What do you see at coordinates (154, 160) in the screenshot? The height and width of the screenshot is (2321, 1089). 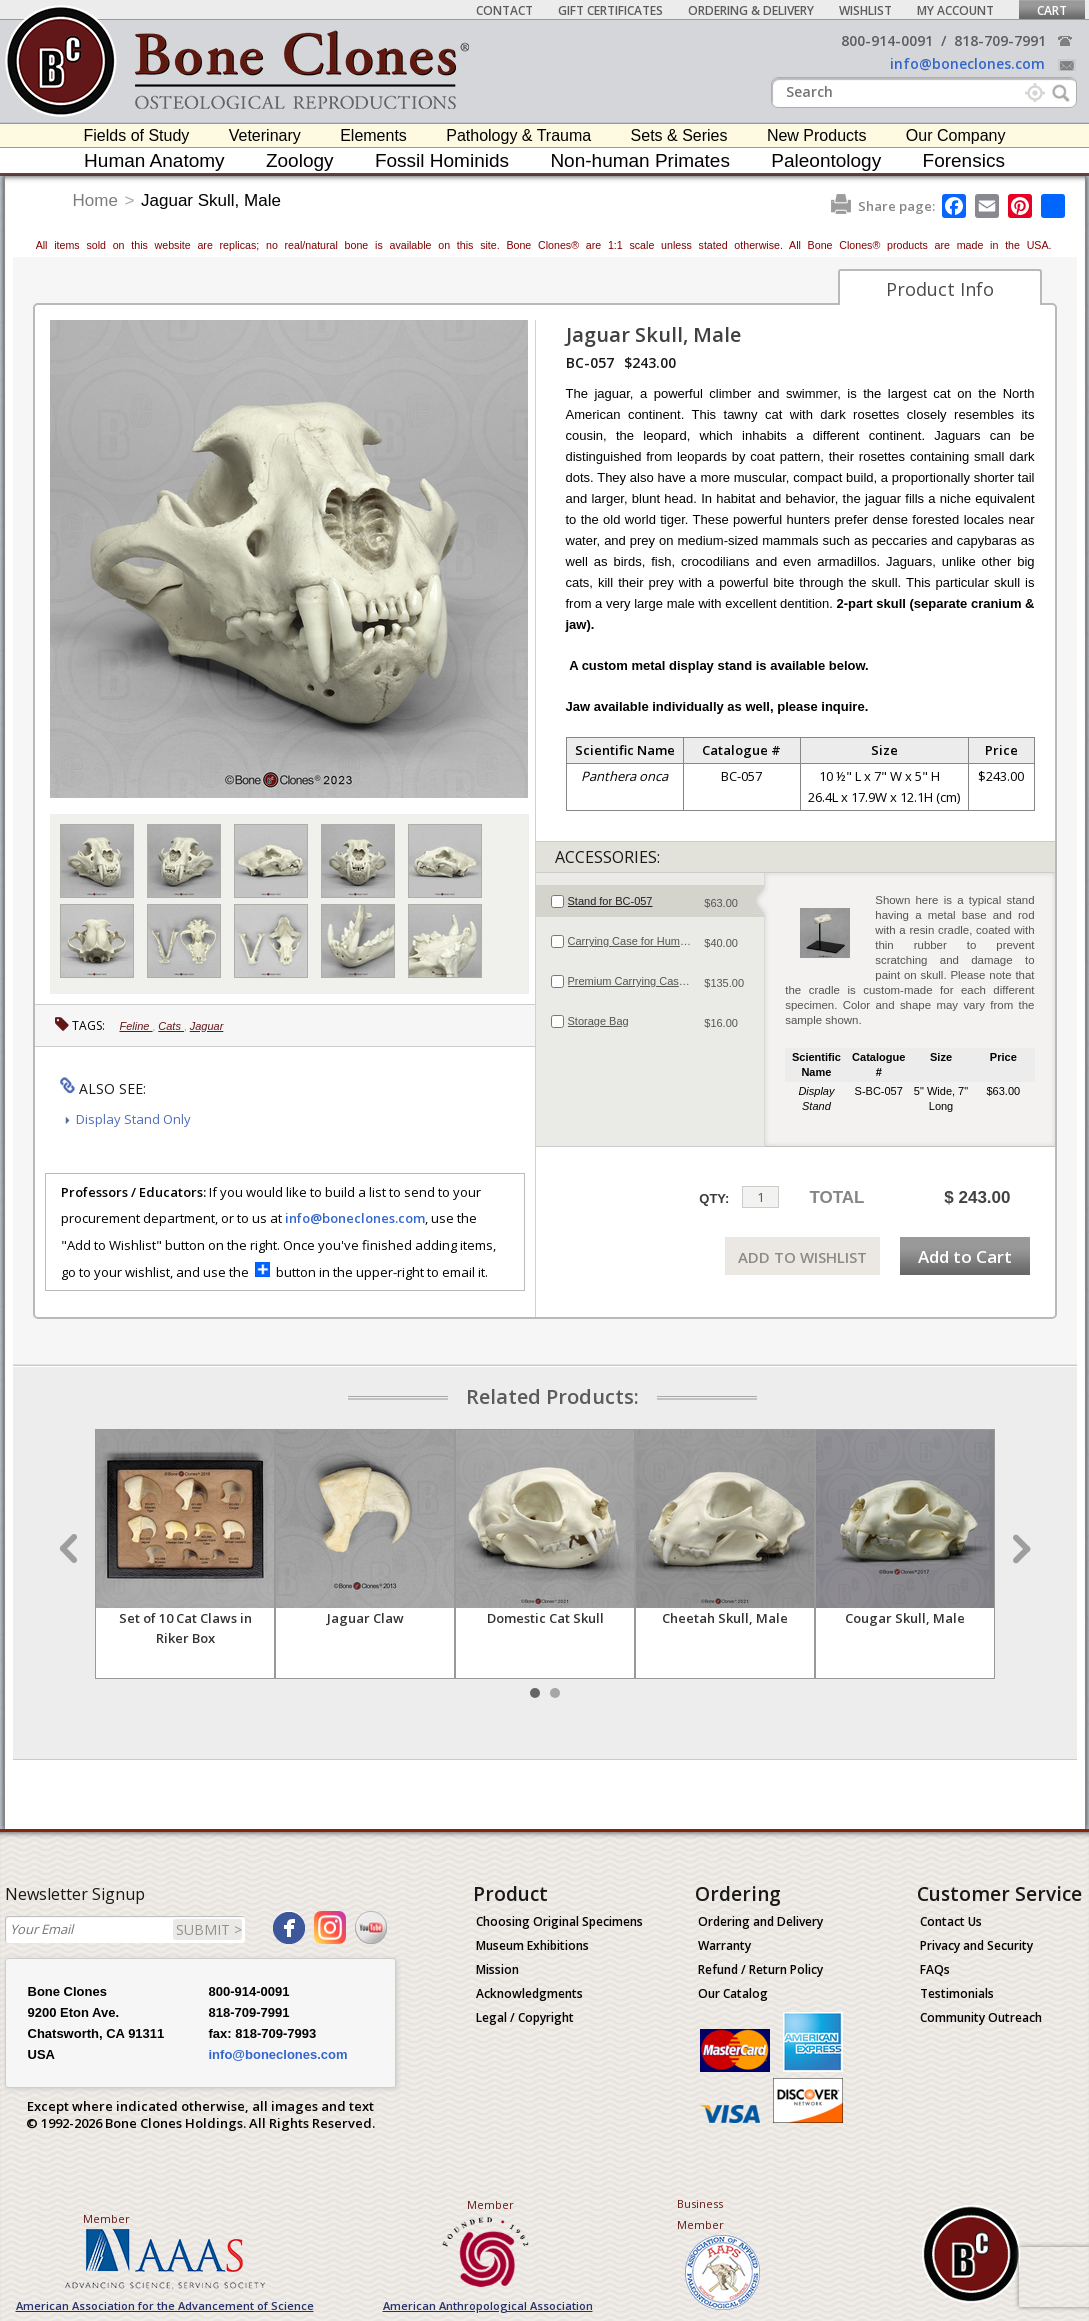 I see `Human Anatomy` at bounding box center [154, 160].